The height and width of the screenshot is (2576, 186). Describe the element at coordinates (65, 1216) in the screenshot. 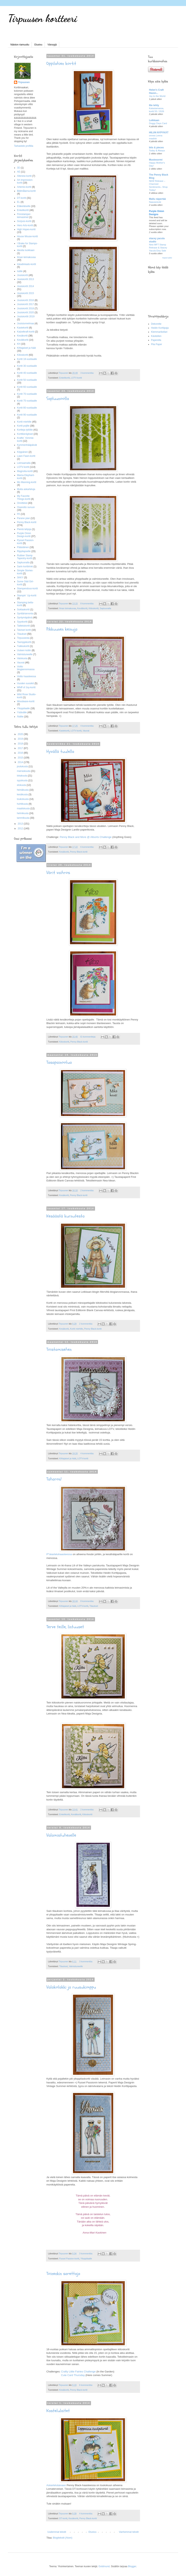

I see `Kesäästä kurnutesta` at that location.